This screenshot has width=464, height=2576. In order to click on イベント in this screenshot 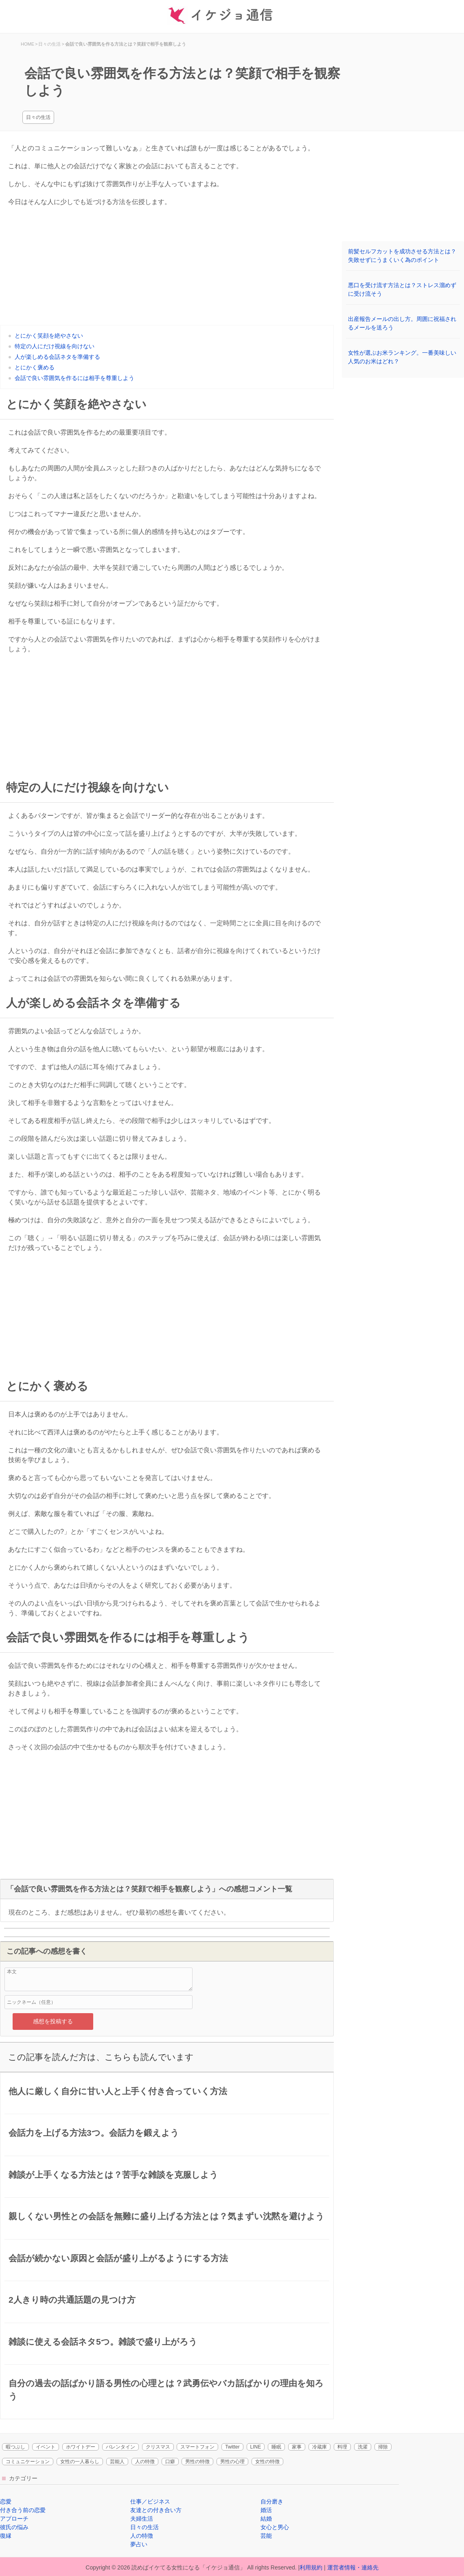, I will do `click(45, 2447)`.